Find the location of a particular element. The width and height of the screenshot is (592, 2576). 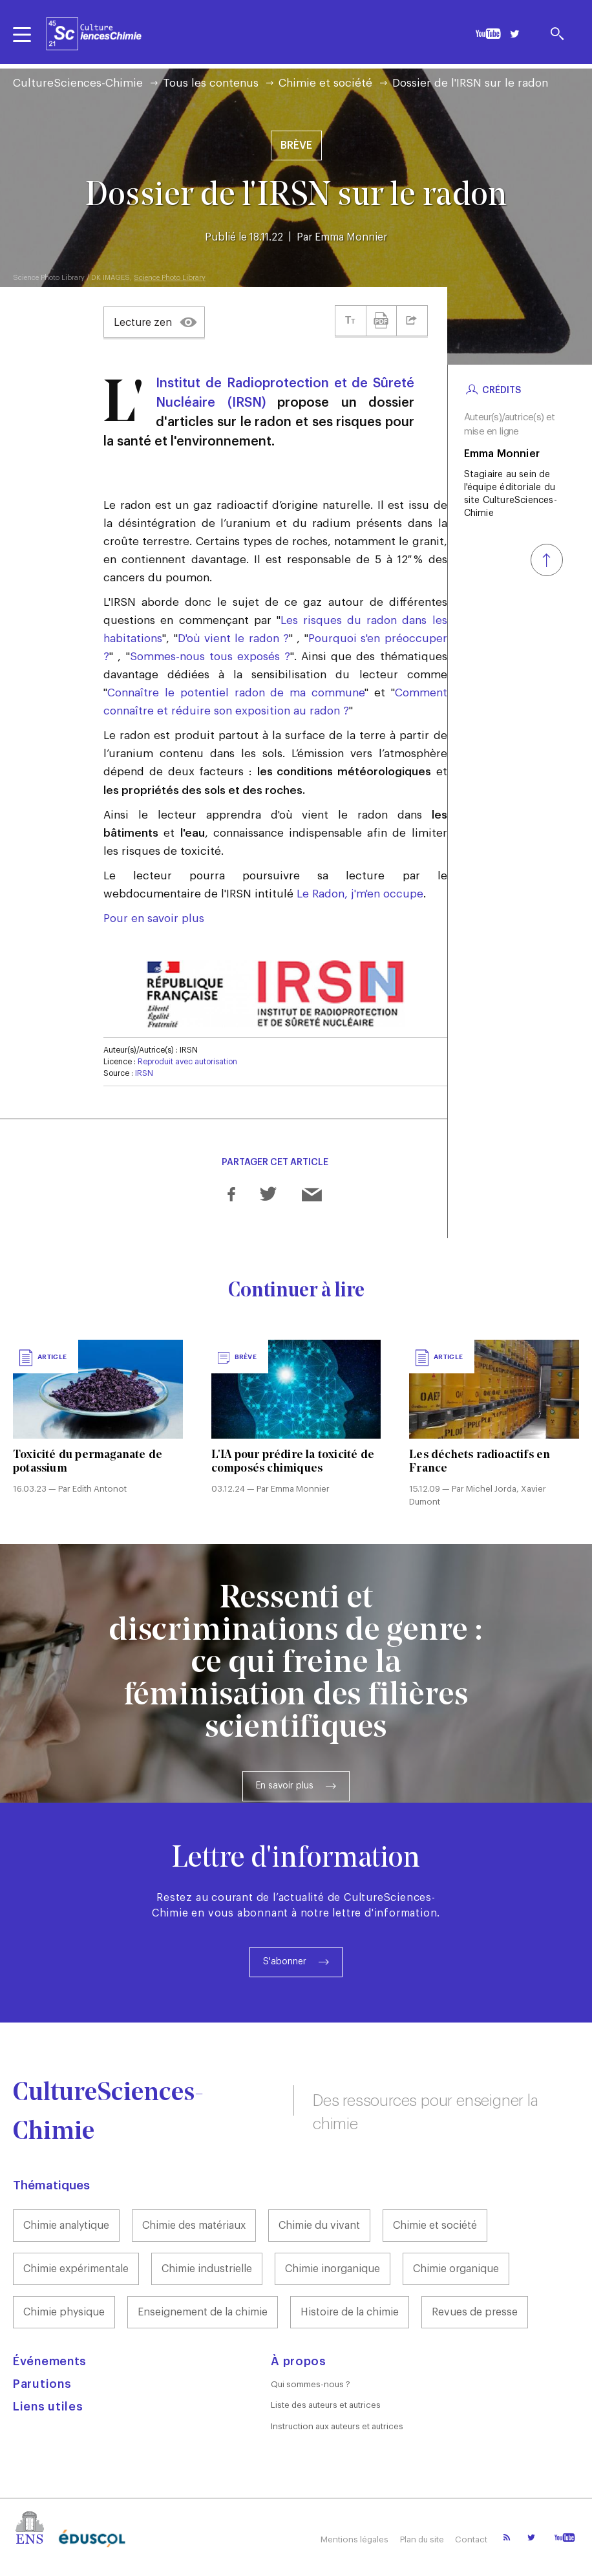

Chimie analytique is located at coordinates (66, 2225).